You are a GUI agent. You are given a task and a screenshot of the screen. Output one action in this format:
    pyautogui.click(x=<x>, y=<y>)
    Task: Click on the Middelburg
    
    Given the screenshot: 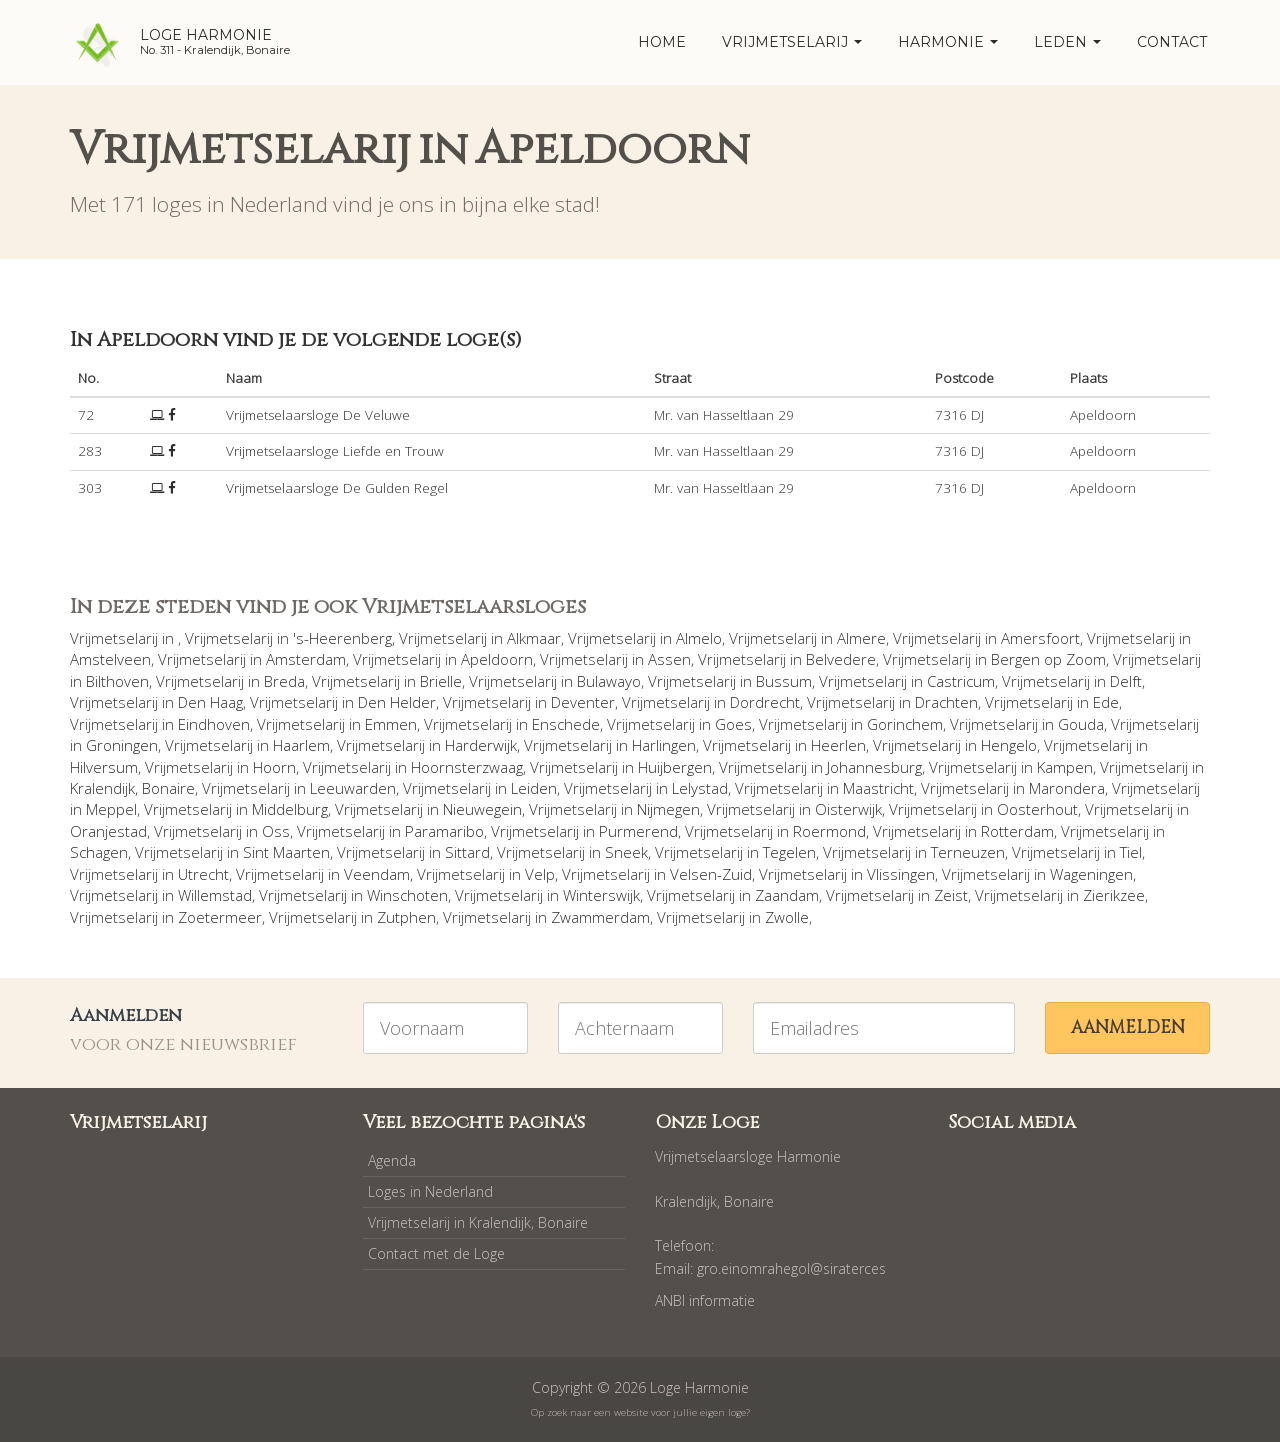 What is the action you would take?
    pyautogui.click(x=290, y=809)
    